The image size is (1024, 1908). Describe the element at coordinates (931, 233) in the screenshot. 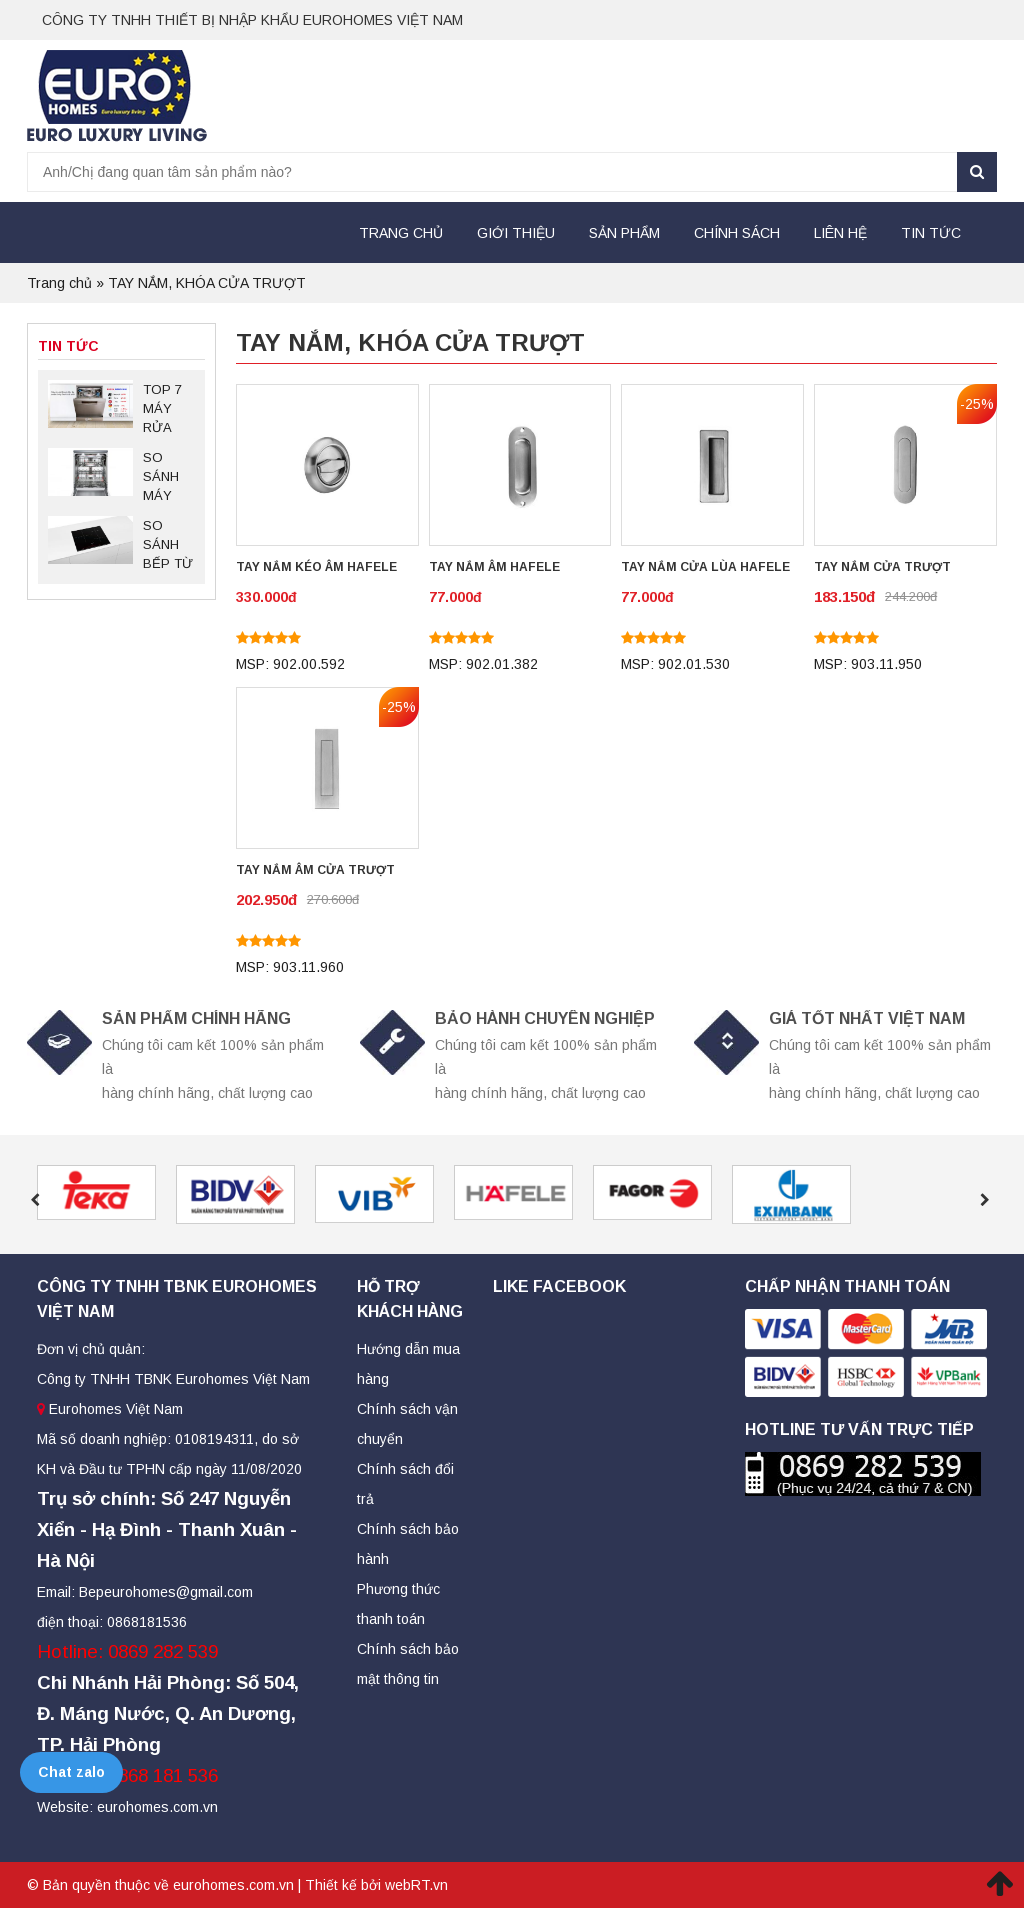

I see `Tin tức` at that location.